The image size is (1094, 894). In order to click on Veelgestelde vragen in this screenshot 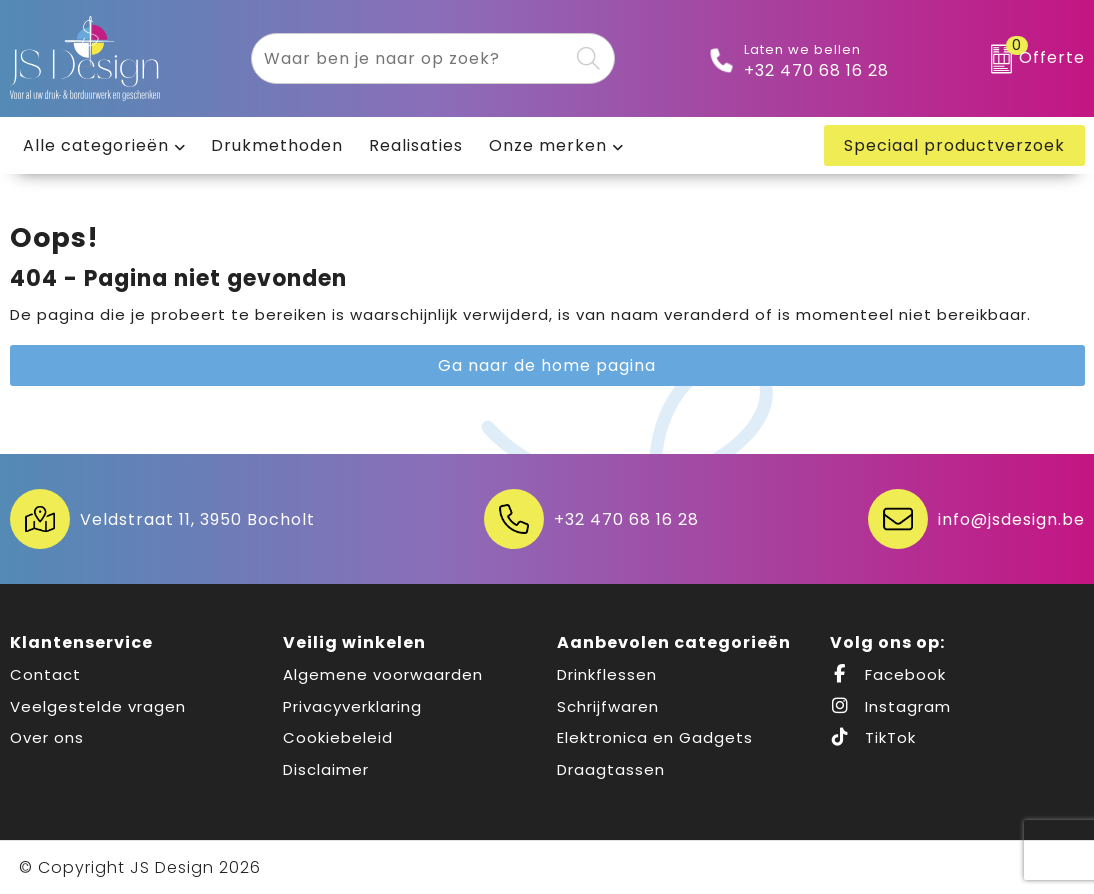, I will do `click(98, 706)`.